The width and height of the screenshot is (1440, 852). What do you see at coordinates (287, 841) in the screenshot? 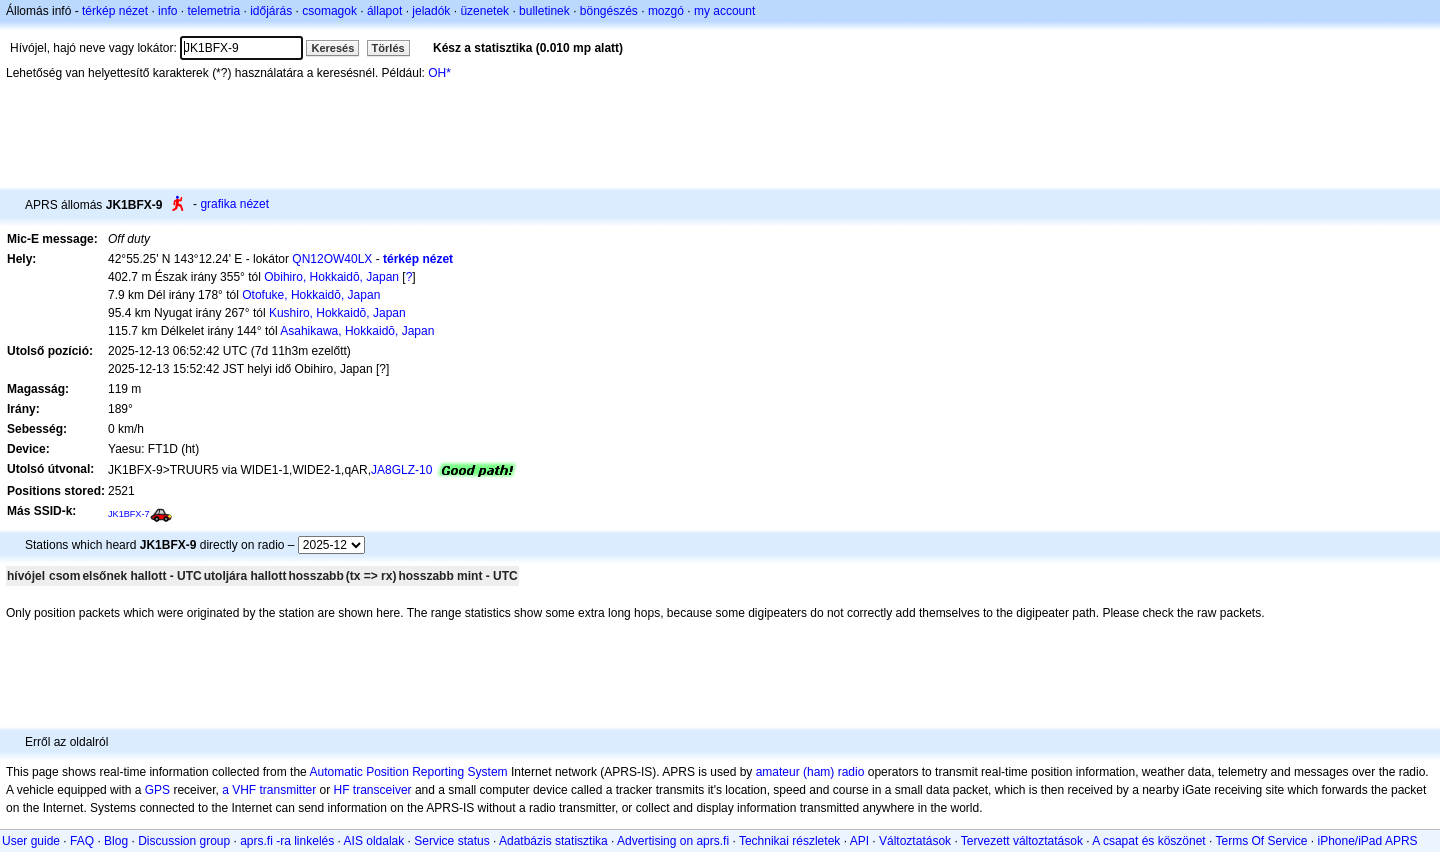
I see `aprs.fi -ra linkelés` at bounding box center [287, 841].